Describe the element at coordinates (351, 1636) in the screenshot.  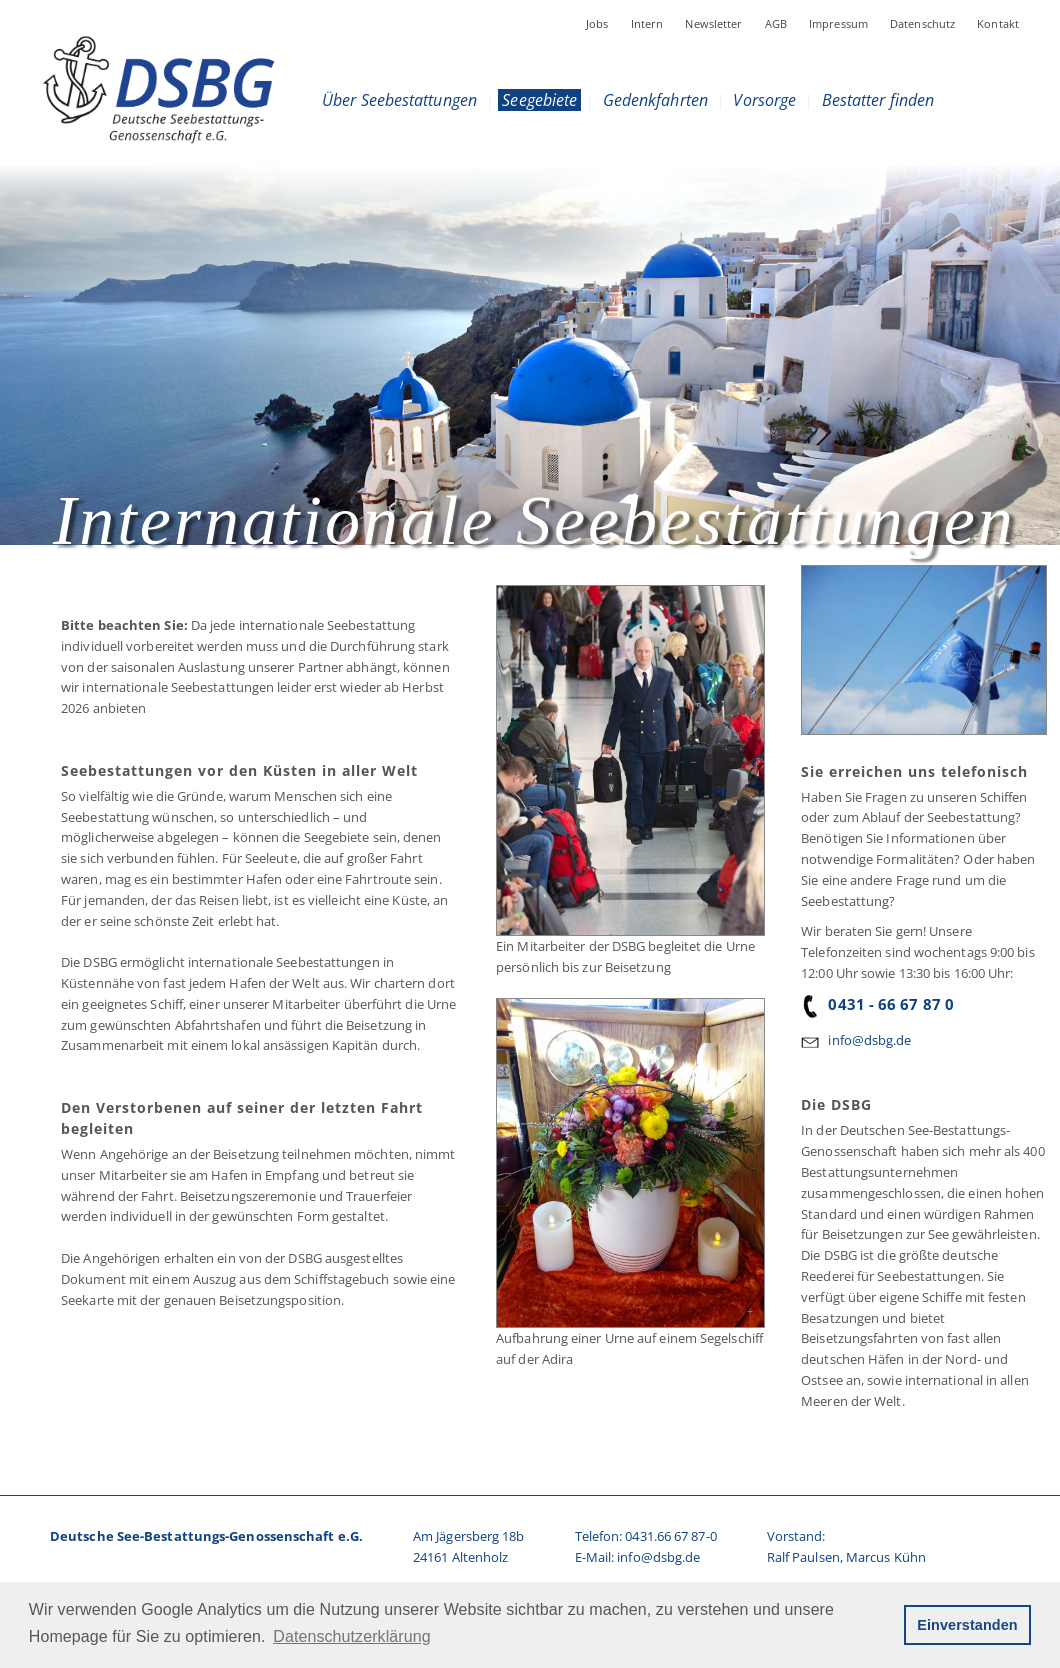
I see `Datenschutzerklärung [button]` at that location.